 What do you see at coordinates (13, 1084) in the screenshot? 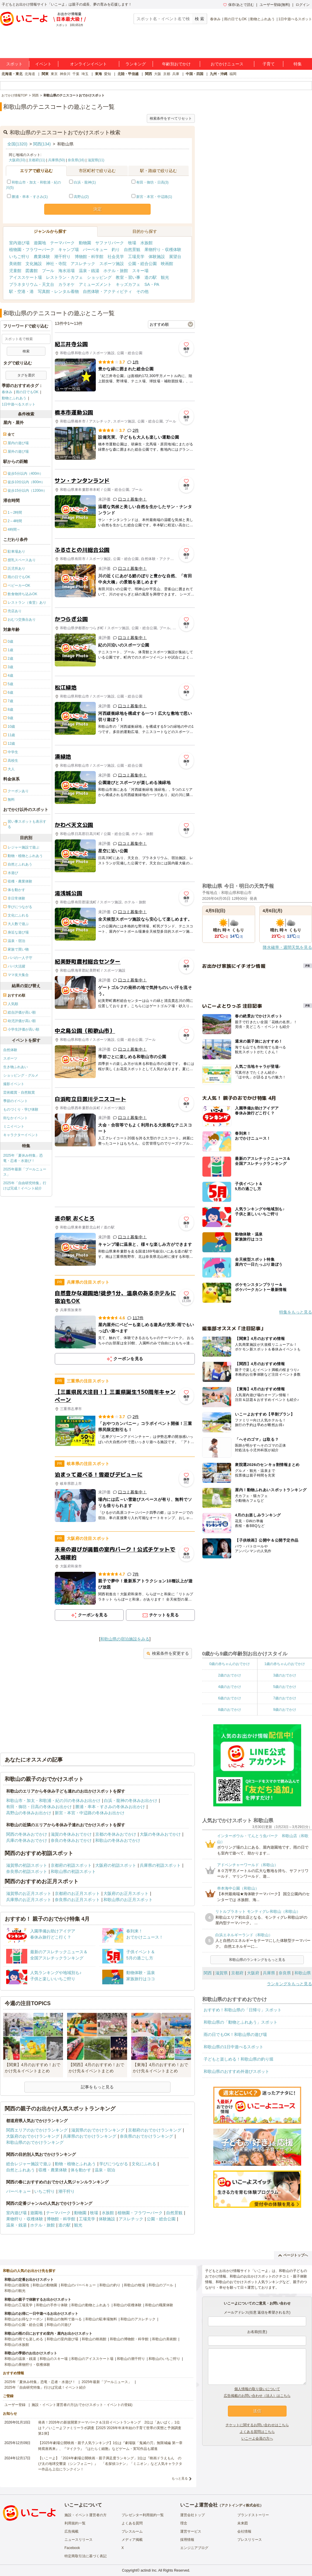
I see `撮影イベント` at bounding box center [13, 1084].